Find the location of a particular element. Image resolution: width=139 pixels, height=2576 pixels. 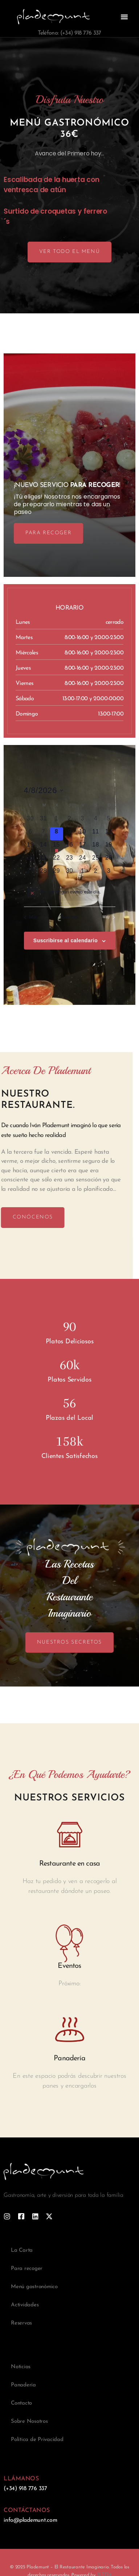

[abril 16, 0 eventos] is located at coordinates (69, 846).